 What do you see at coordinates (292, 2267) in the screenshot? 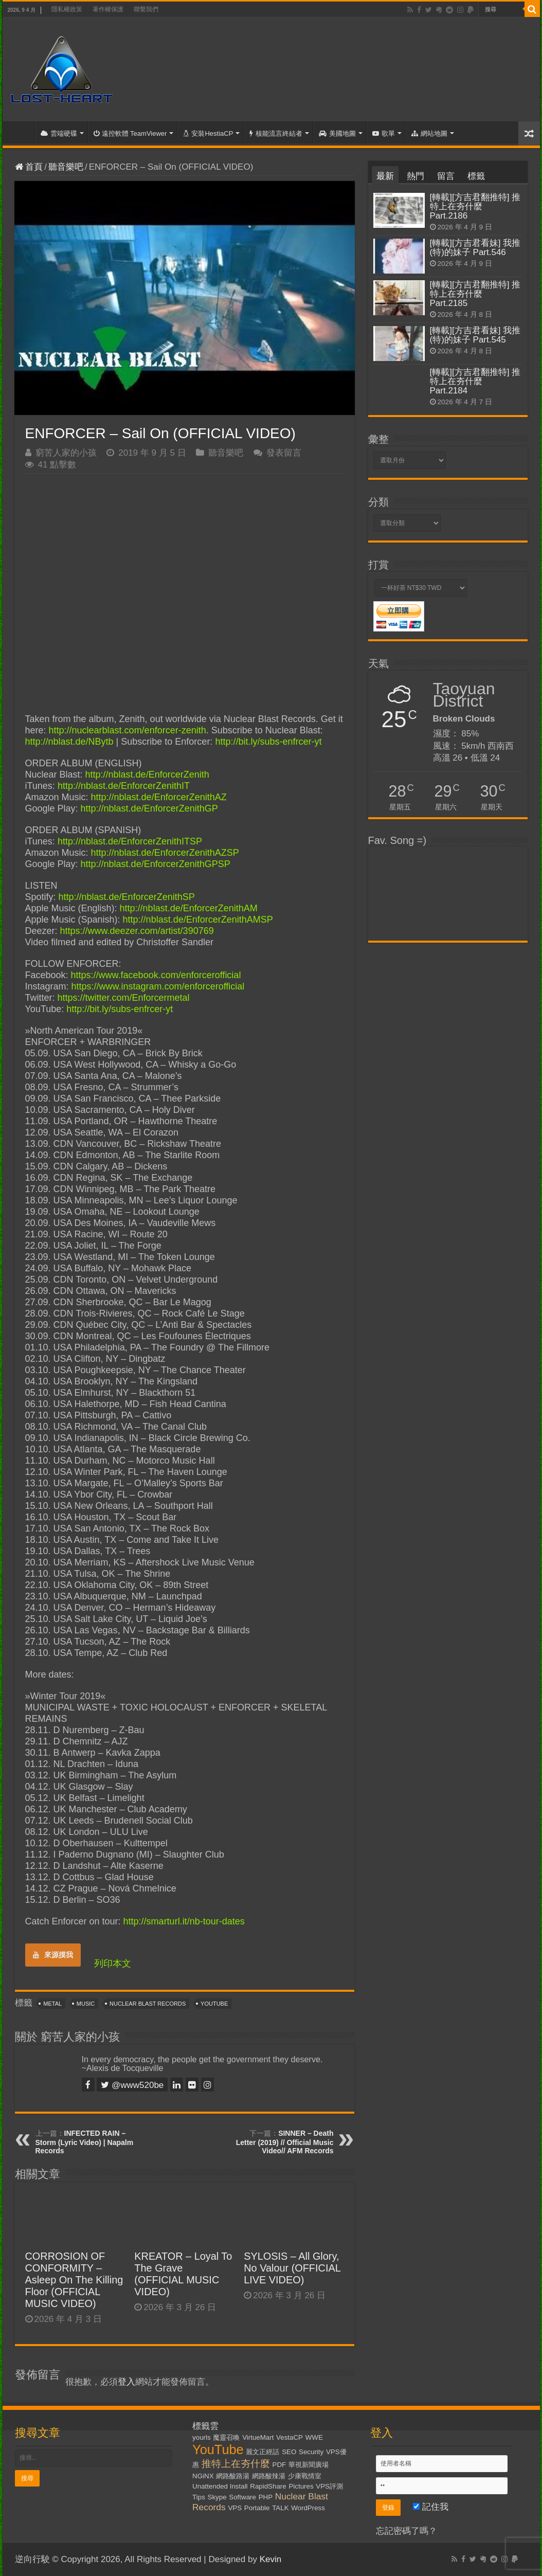
I see `SYLOSIS – All Glory, No Valour (OFFICIAL LIVE VIDEO)` at bounding box center [292, 2267].